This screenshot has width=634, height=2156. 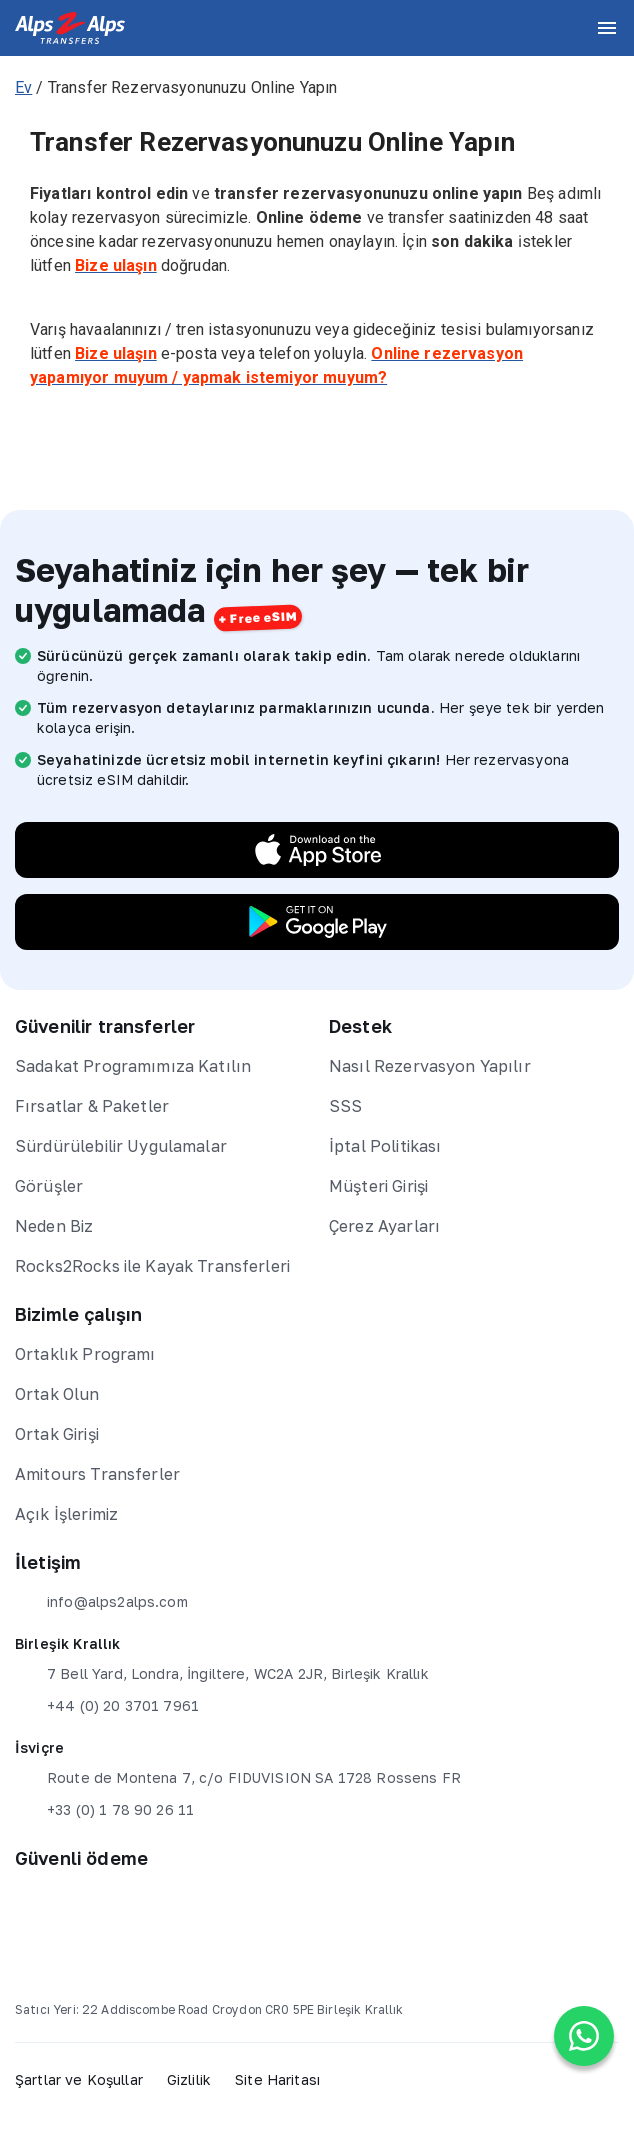 What do you see at coordinates (85, 1354) in the screenshot?
I see `Ortaklık Programı` at bounding box center [85, 1354].